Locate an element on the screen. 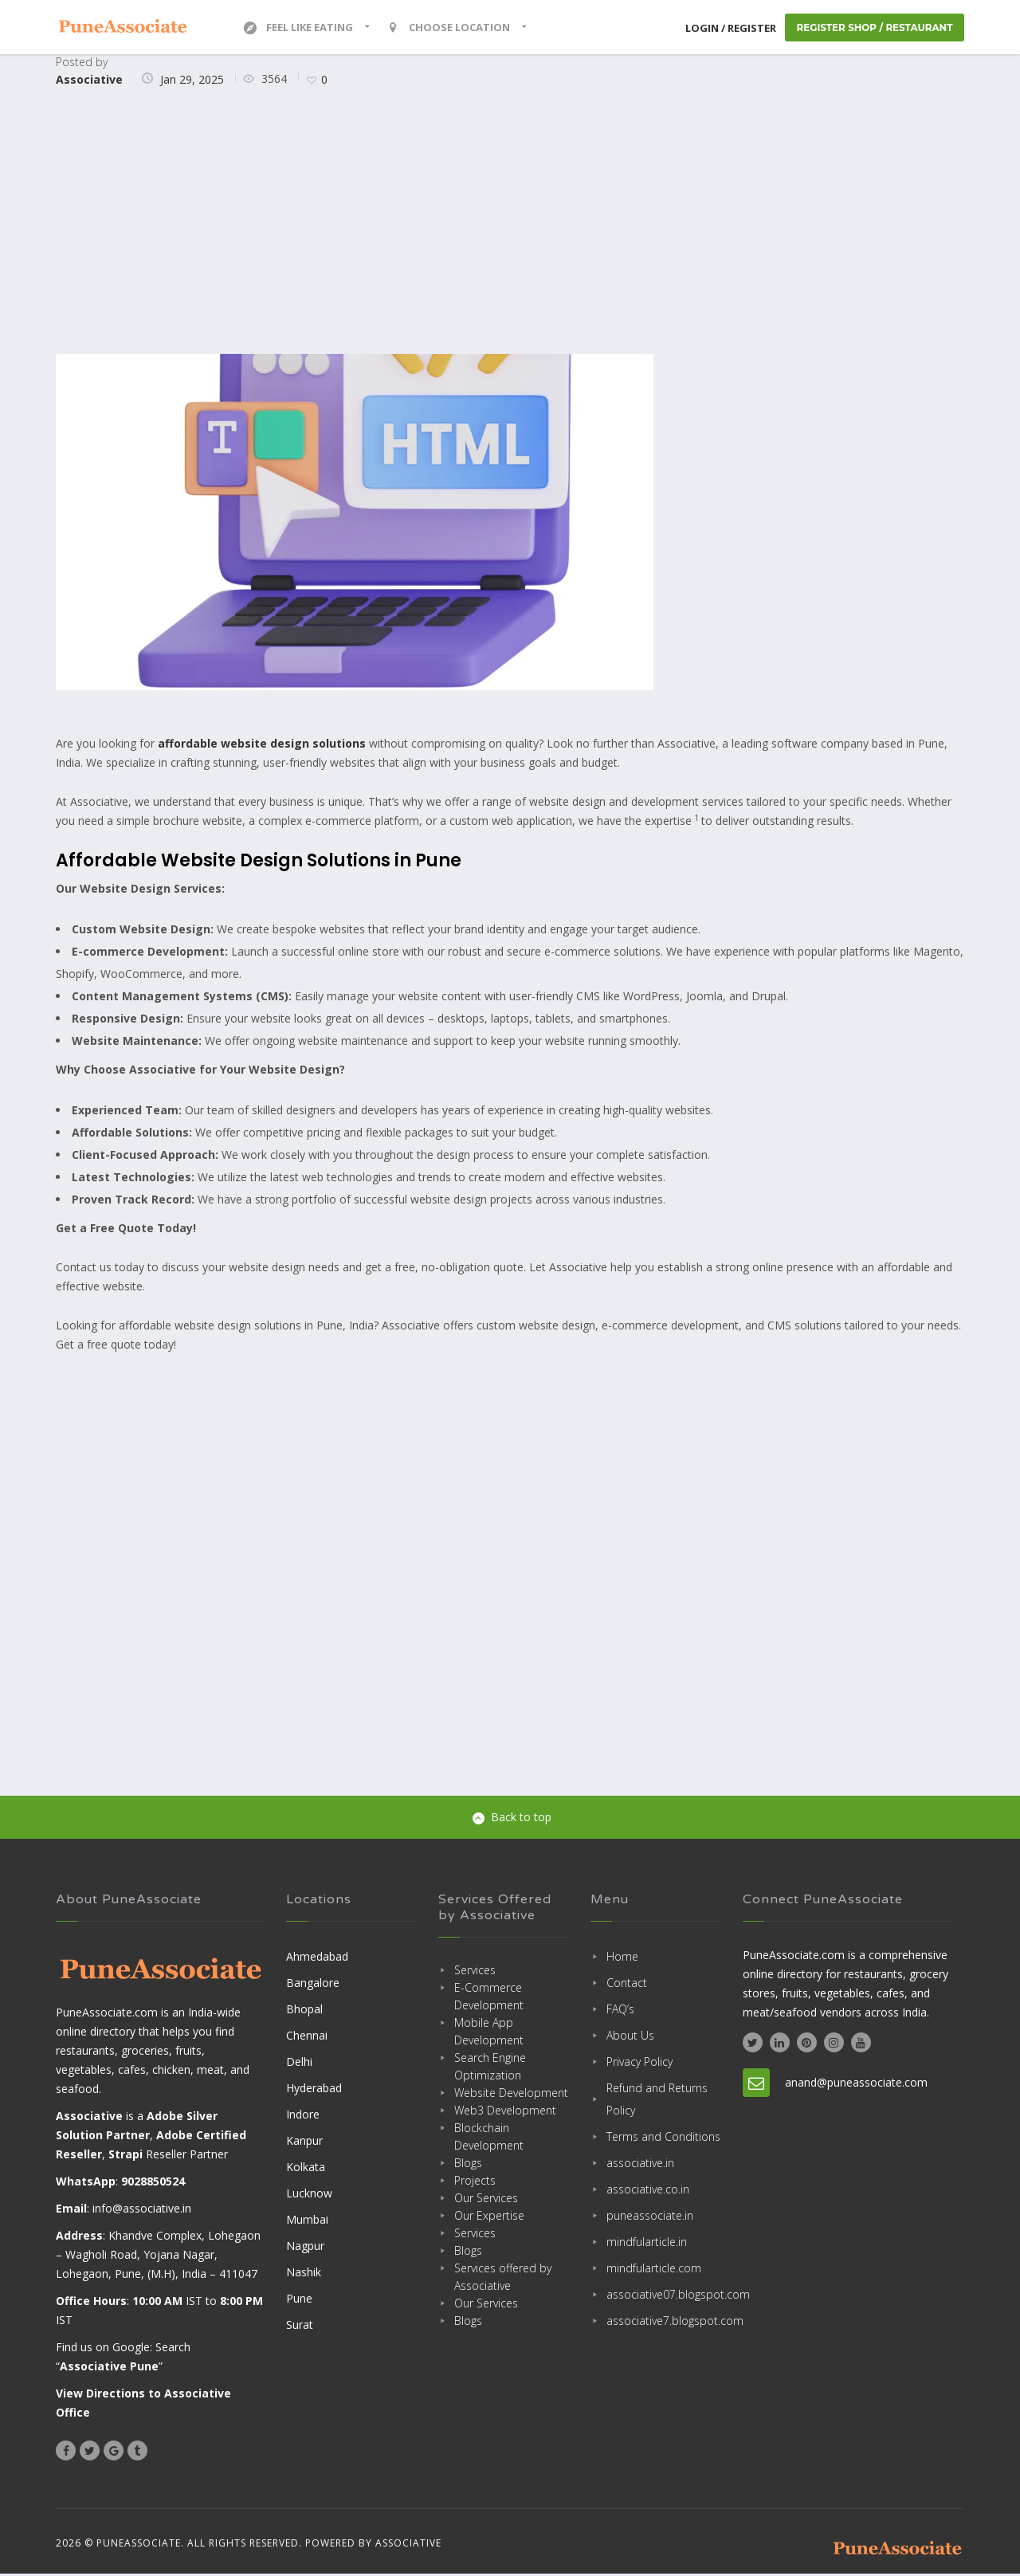 This screenshot has width=1020, height=2576. Terms and Conditions is located at coordinates (663, 2138).